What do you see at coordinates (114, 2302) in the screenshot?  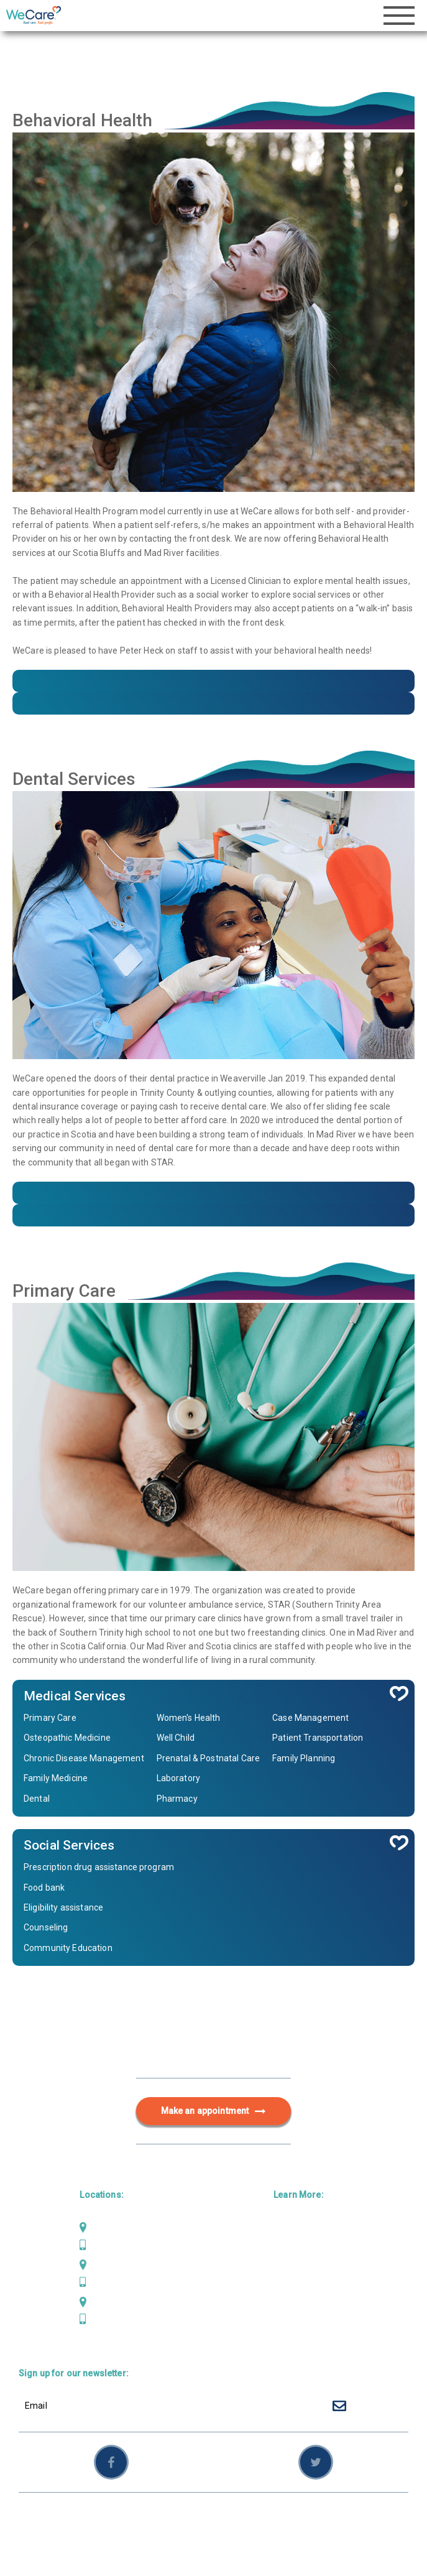 I see `Weaverville` at bounding box center [114, 2302].